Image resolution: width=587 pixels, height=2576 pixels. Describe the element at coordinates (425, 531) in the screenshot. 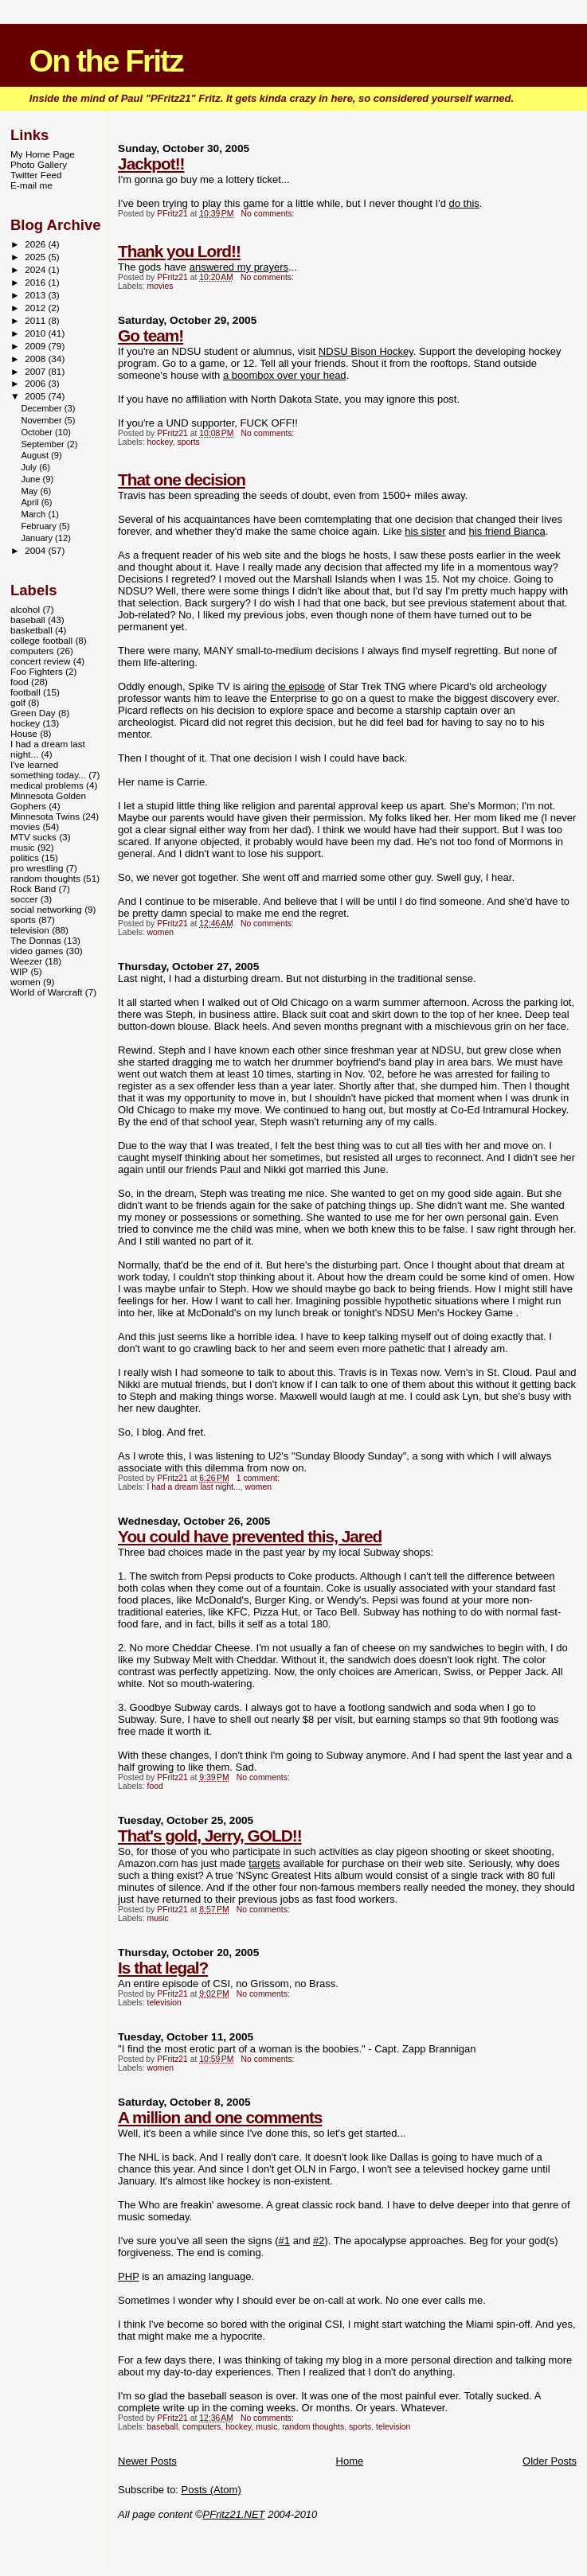

I see `his sister` at that location.